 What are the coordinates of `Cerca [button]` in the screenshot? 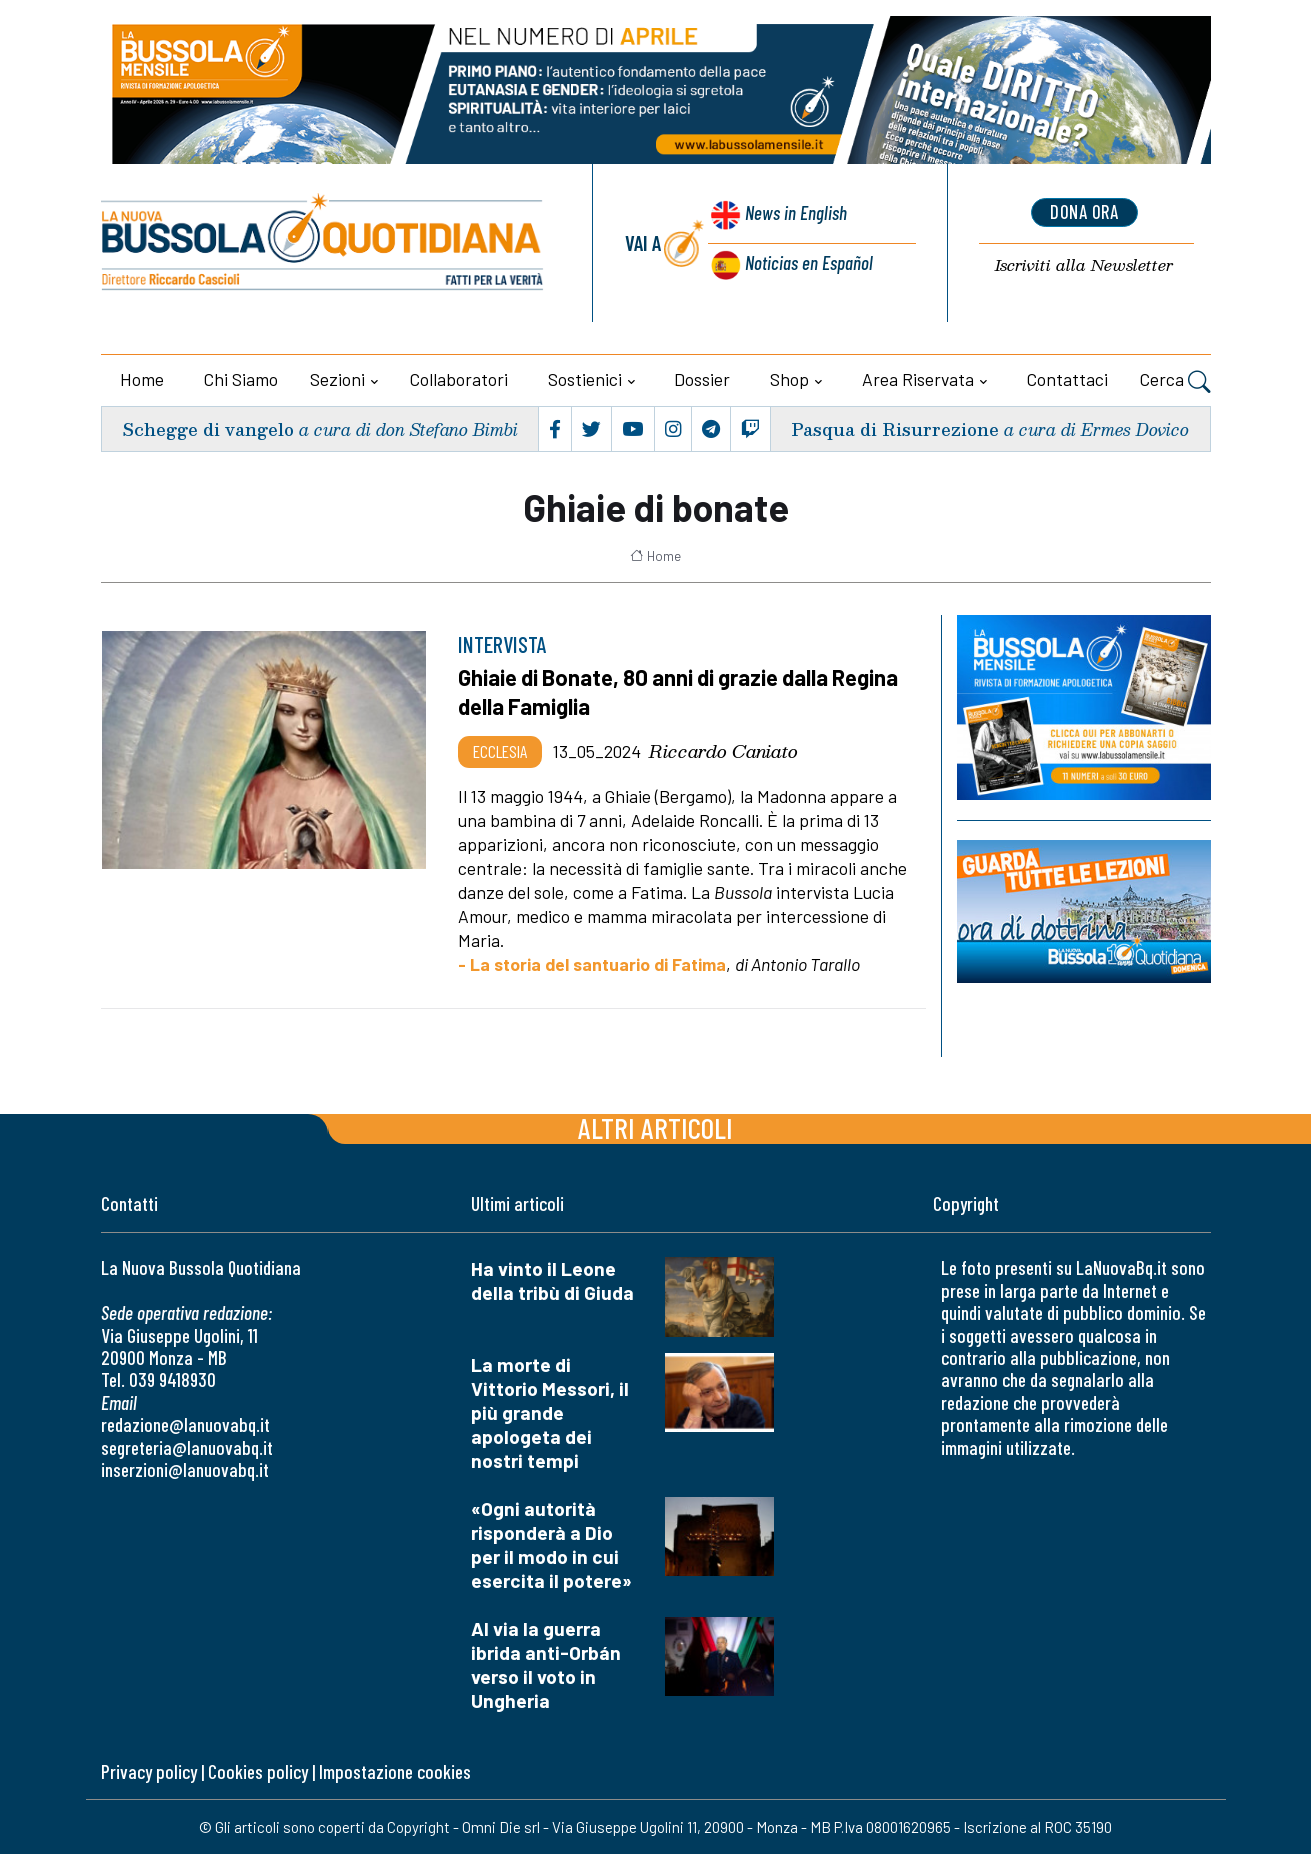 It's located at (1175, 382).